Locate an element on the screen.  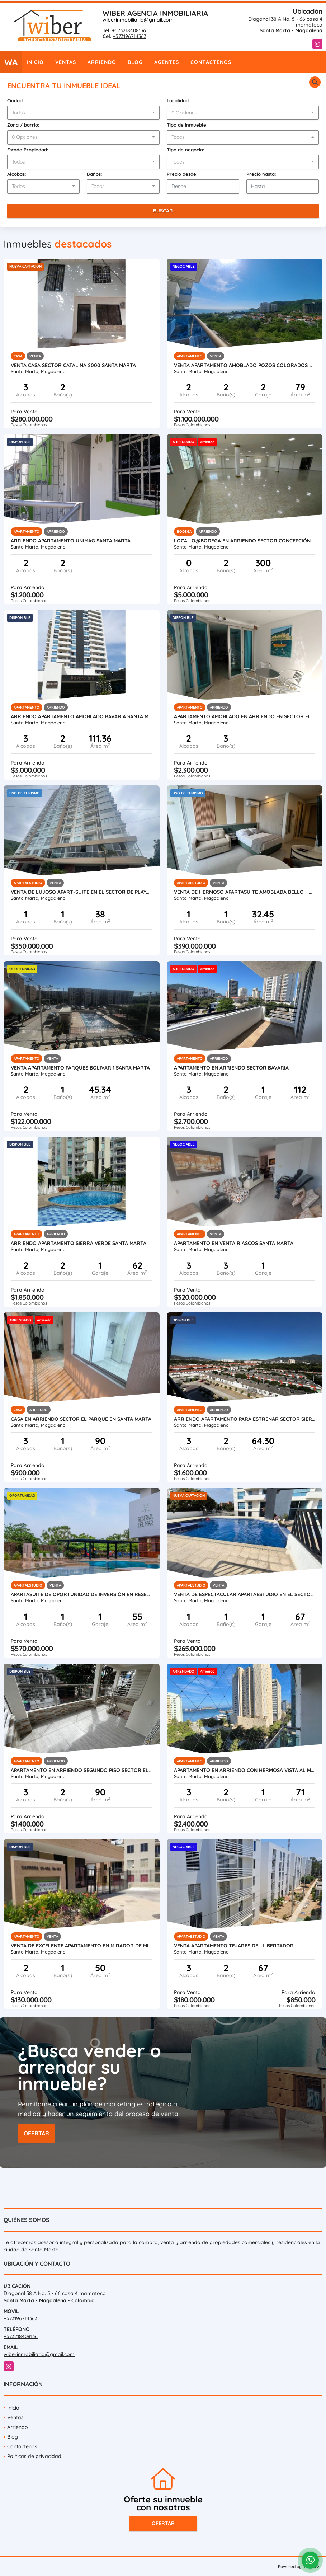
Blog is located at coordinates (135, 62).